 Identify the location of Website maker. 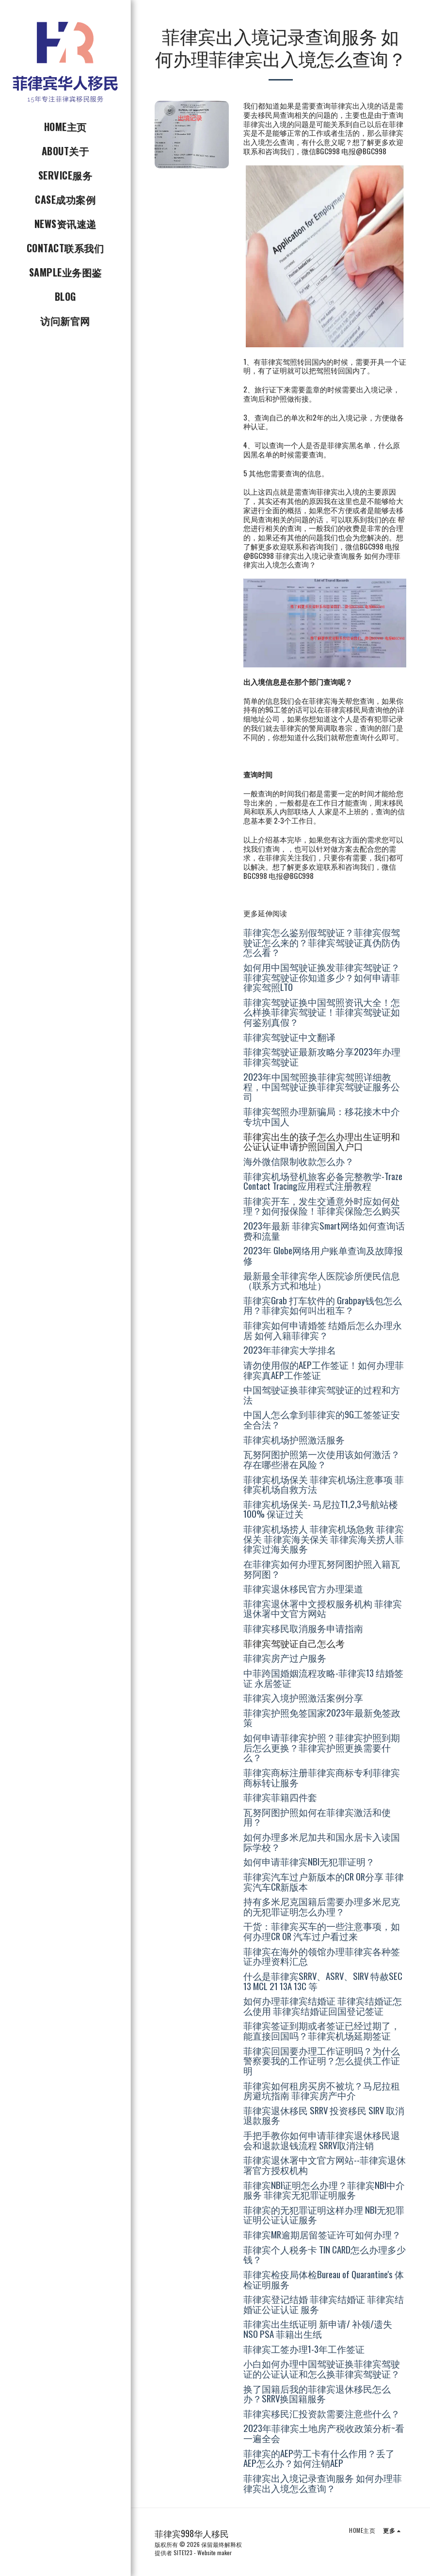
(214, 2552).